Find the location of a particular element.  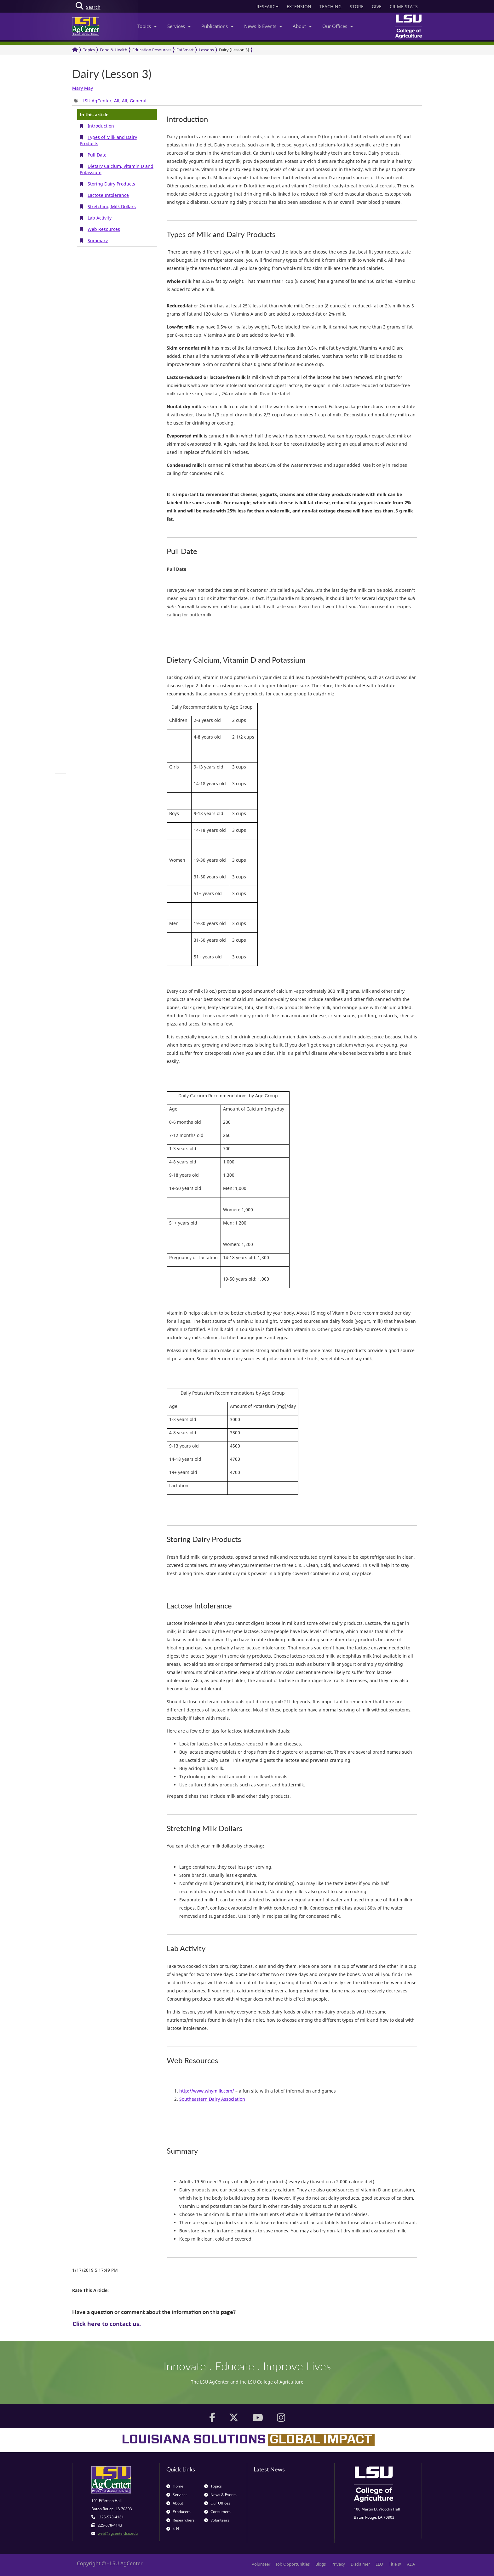

Southeastern Dairy Association is located at coordinates (212, 2099).